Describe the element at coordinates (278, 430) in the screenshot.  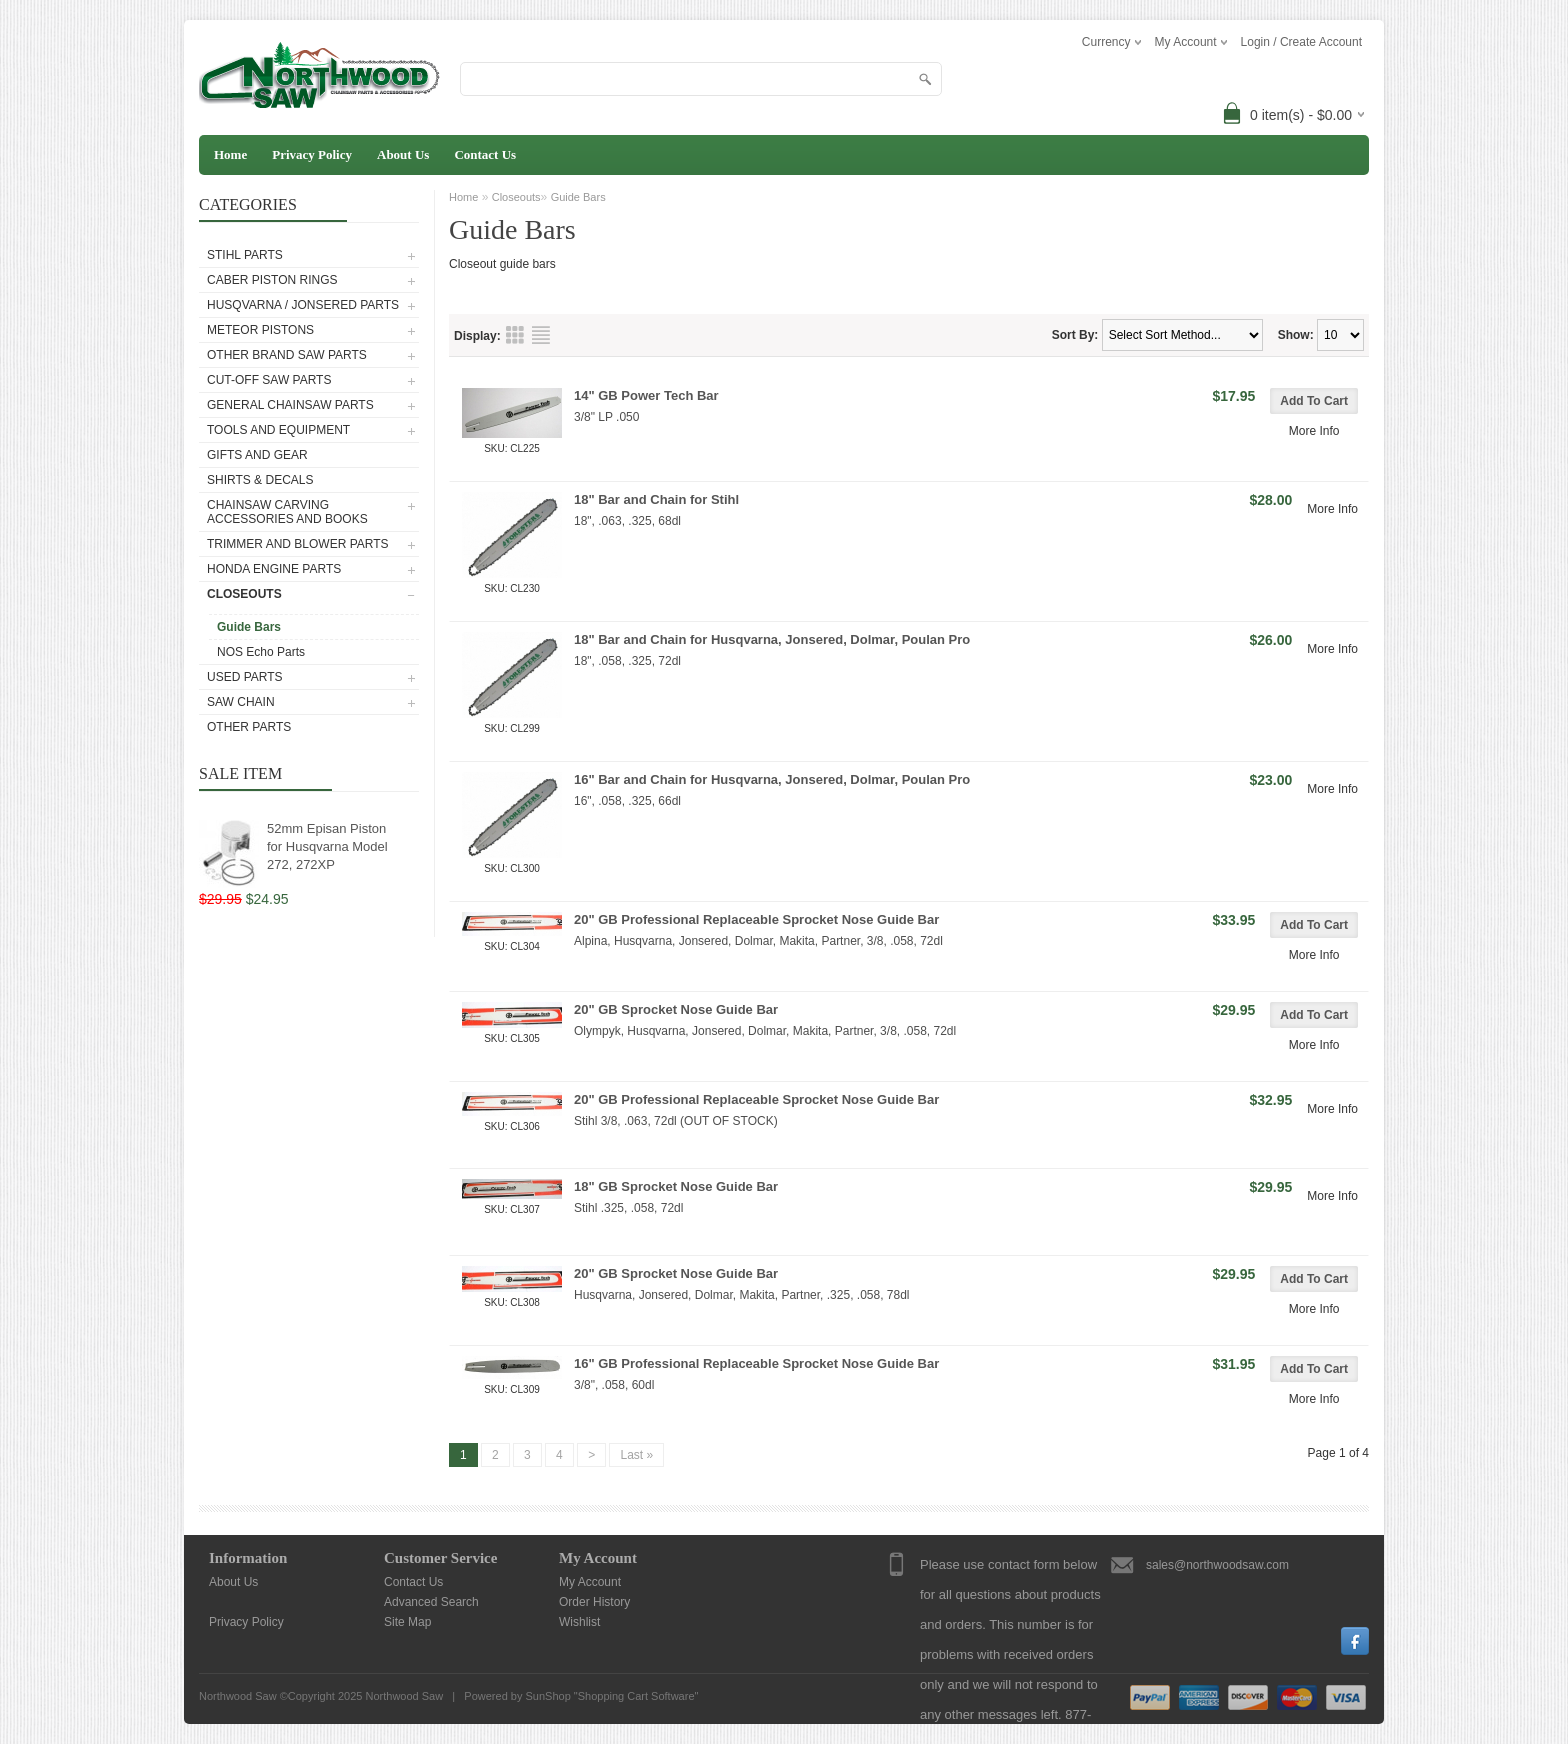
I see `Tools and Equipment` at that location.